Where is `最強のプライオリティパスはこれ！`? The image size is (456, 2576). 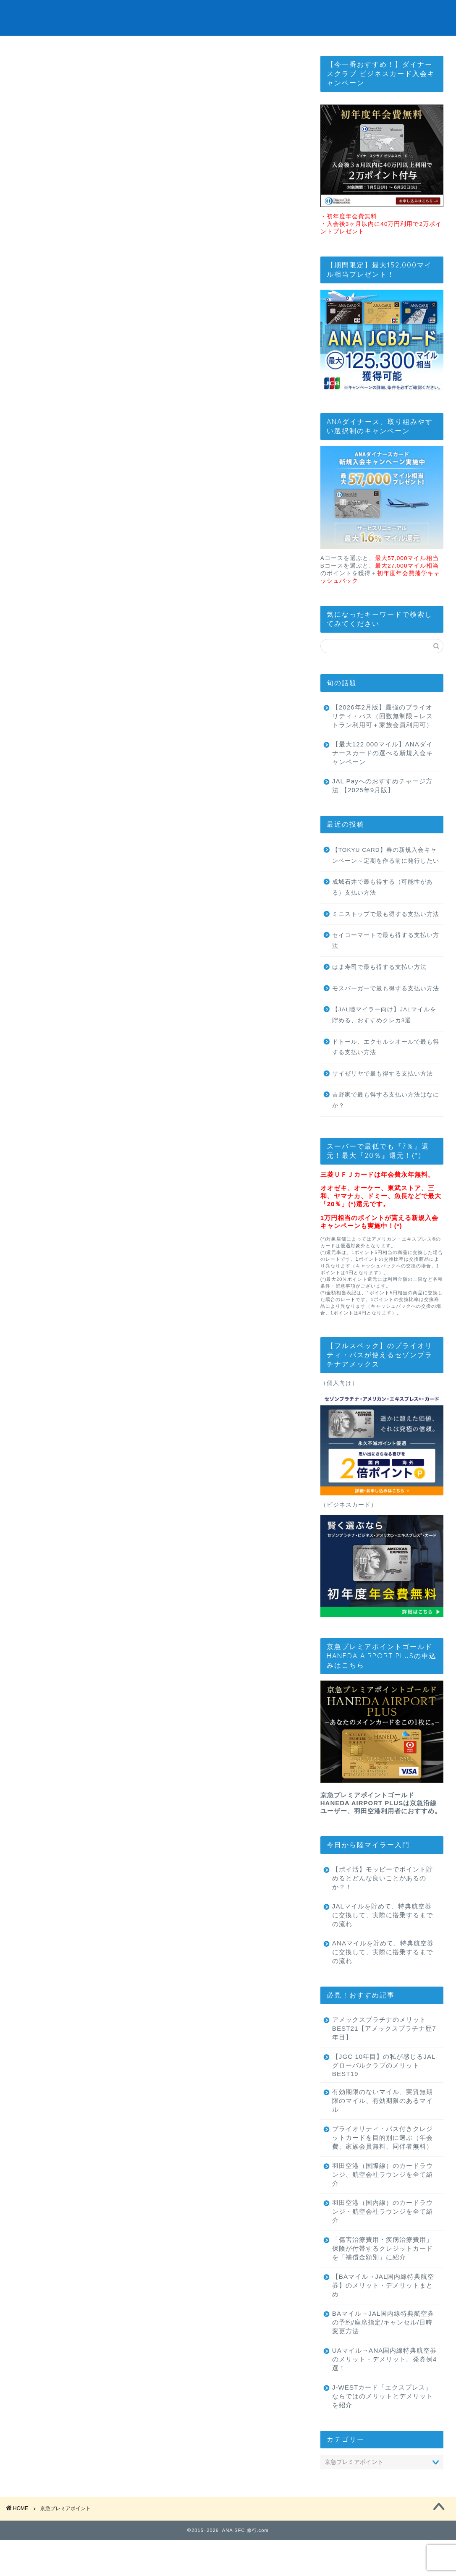 最強のプライオリティパスはこれ！ is located at coordinates (228, 50).